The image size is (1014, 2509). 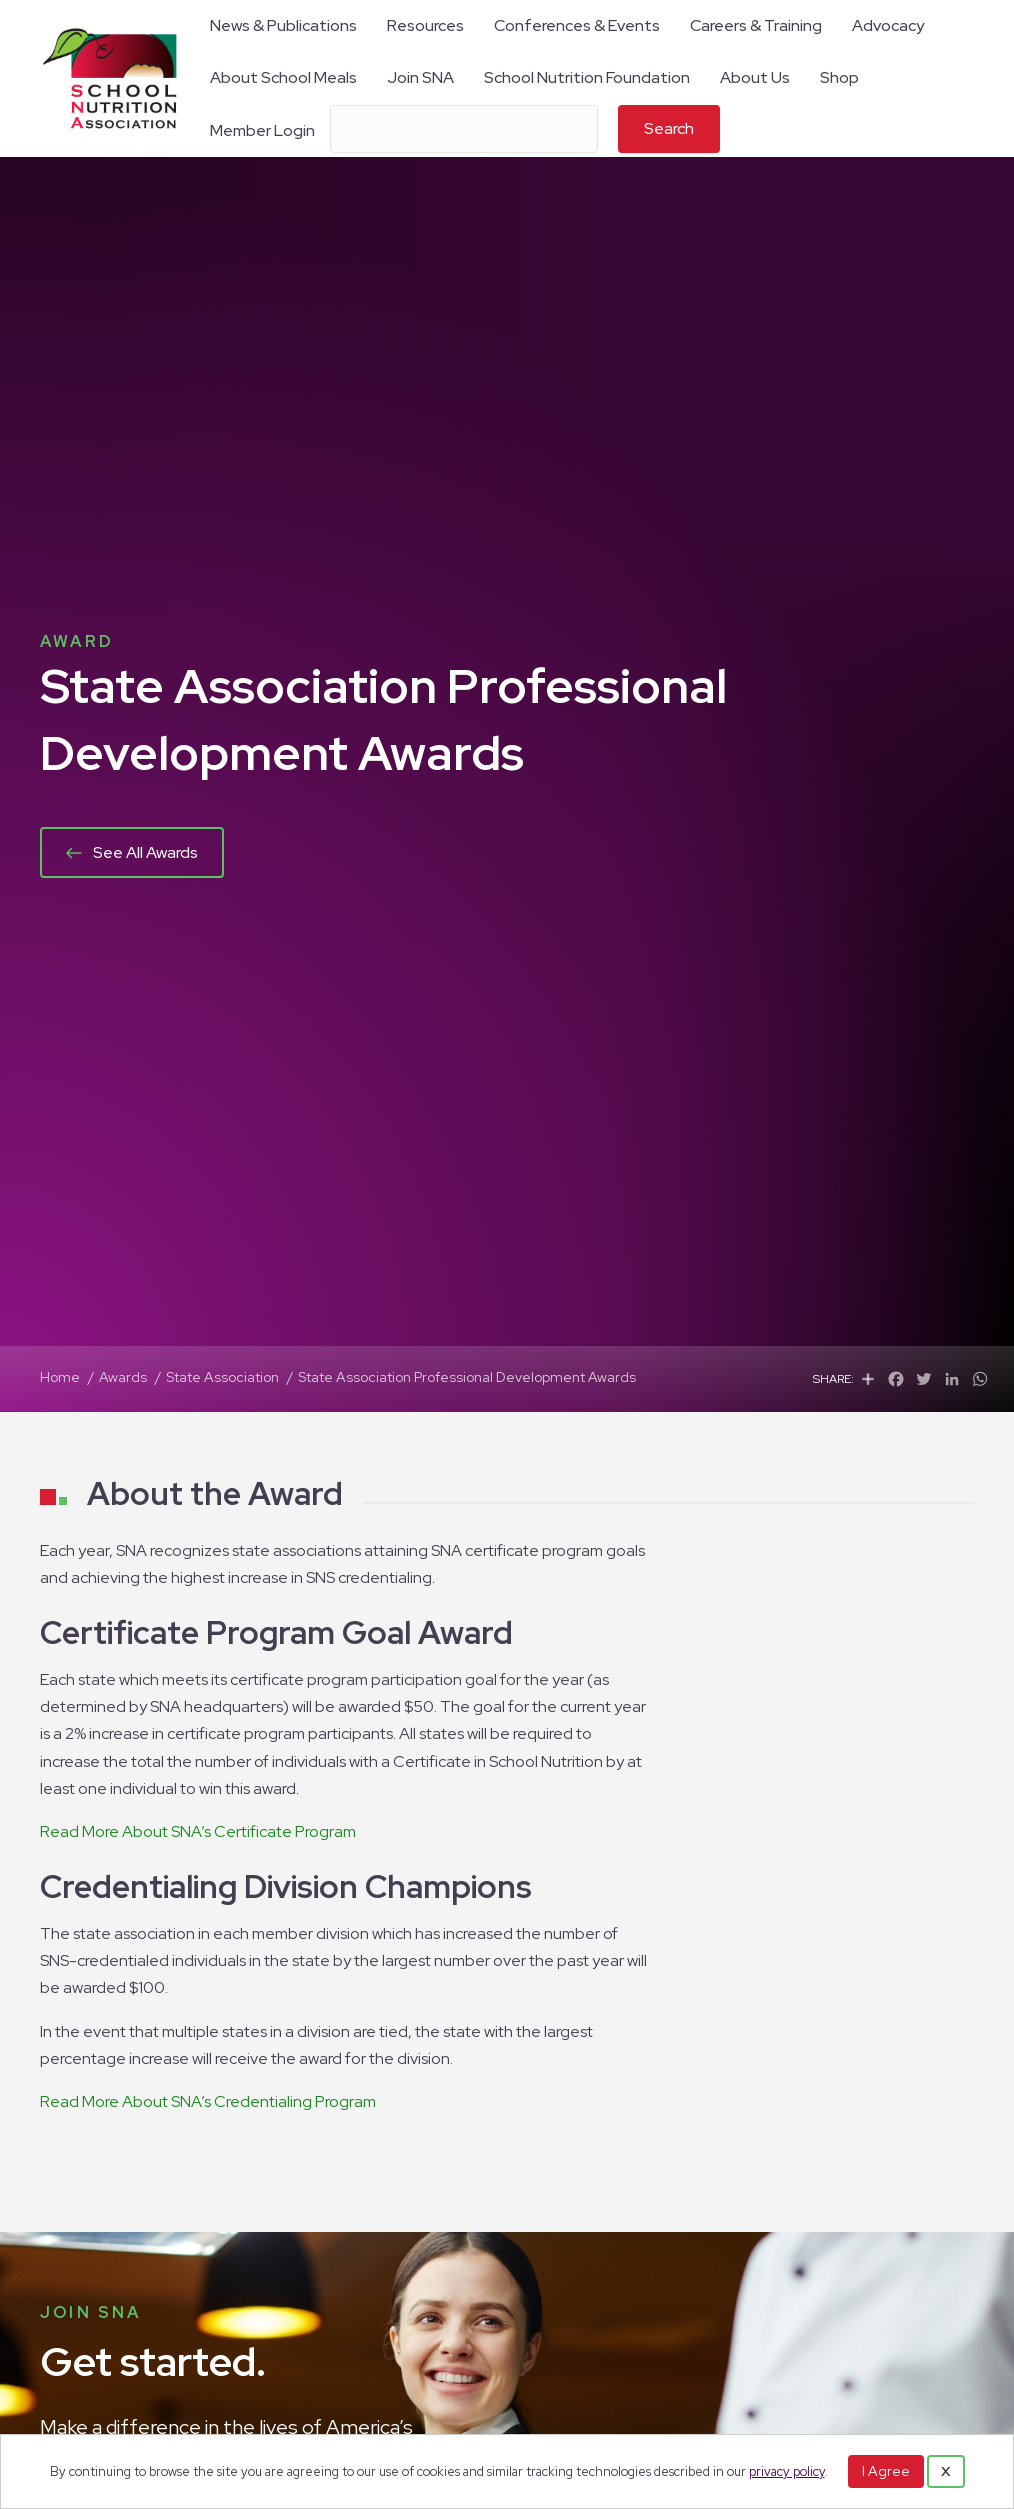 I want to click on Conferences & Events, so click(x=577, y=25).